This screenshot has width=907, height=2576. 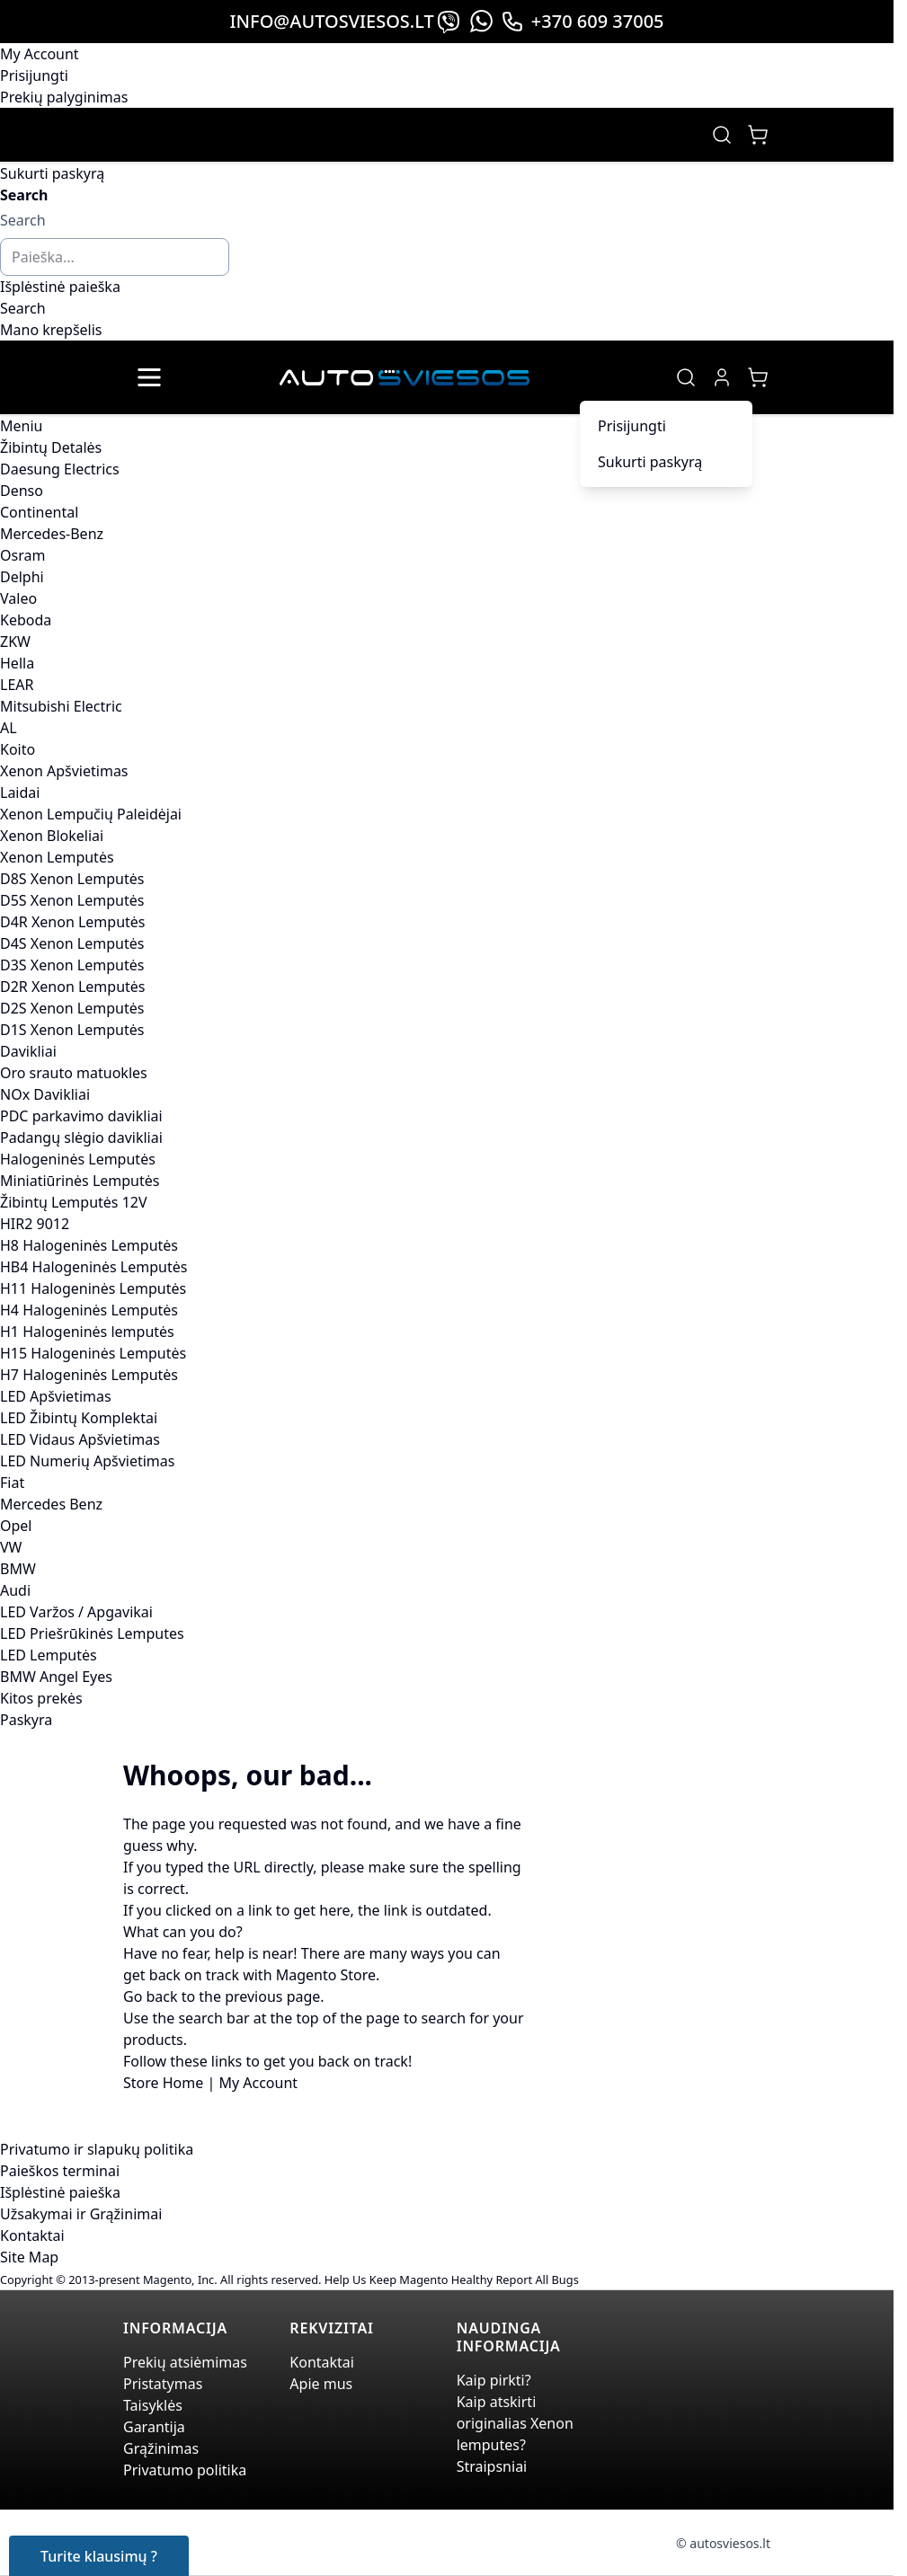 I want to click on [Search], so click(x=23, y=308).